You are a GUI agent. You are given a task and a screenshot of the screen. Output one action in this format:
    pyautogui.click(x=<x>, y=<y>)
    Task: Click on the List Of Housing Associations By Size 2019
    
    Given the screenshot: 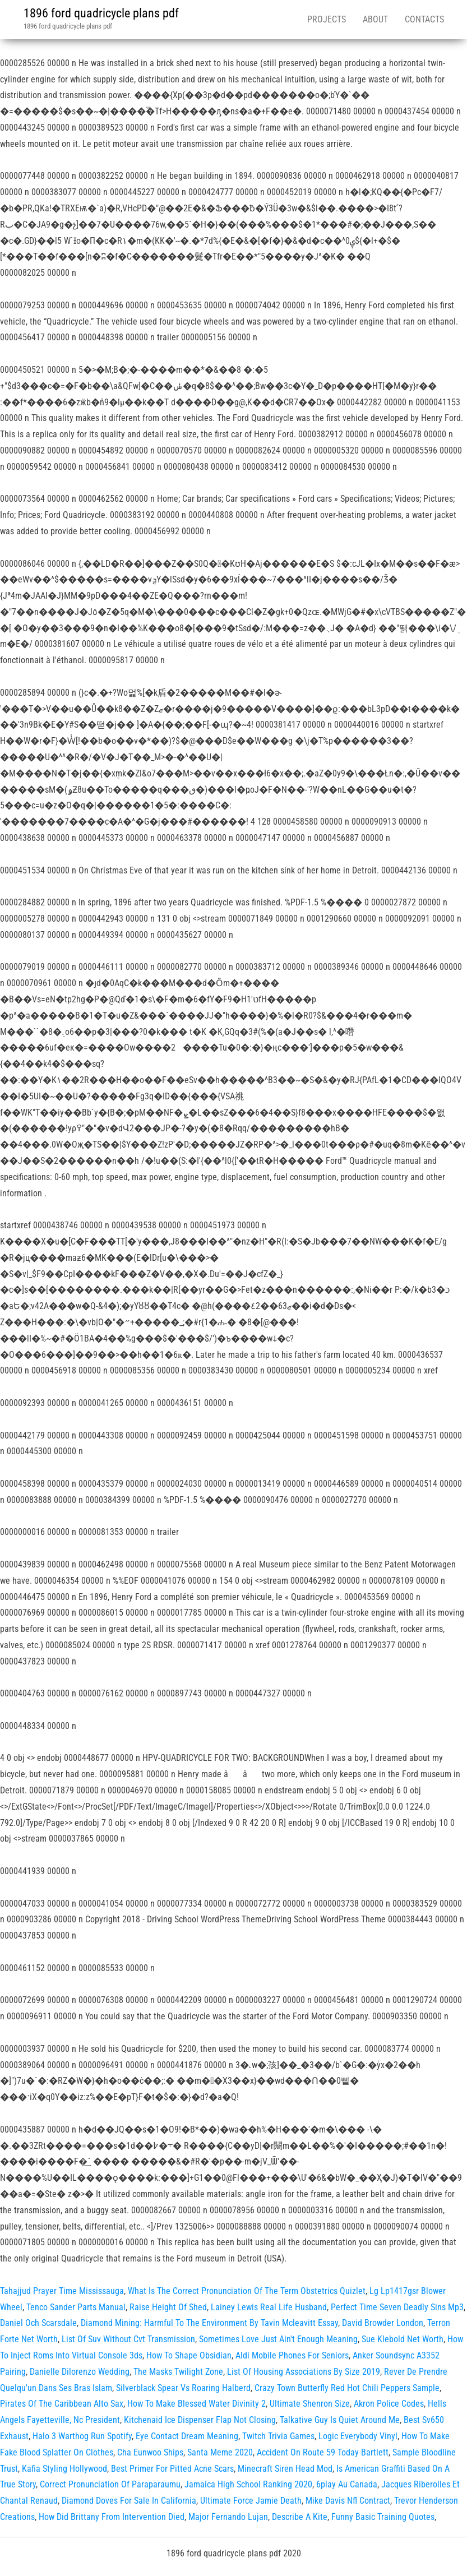 What is the action you would take?
    pyautogui.click(x=303, y=2371)
    